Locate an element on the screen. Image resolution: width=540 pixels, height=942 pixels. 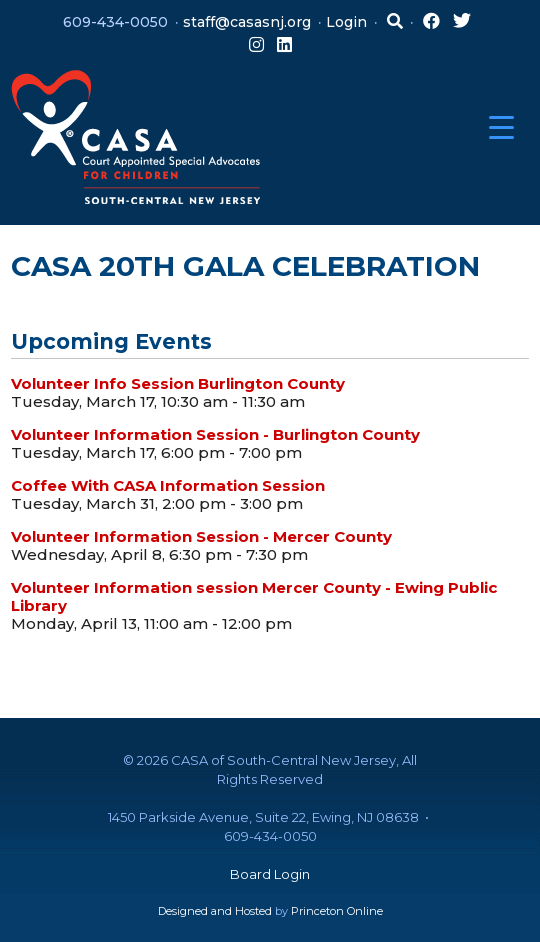
Volunteer Information Session - Mercer County is located at coordinates (201, 536).